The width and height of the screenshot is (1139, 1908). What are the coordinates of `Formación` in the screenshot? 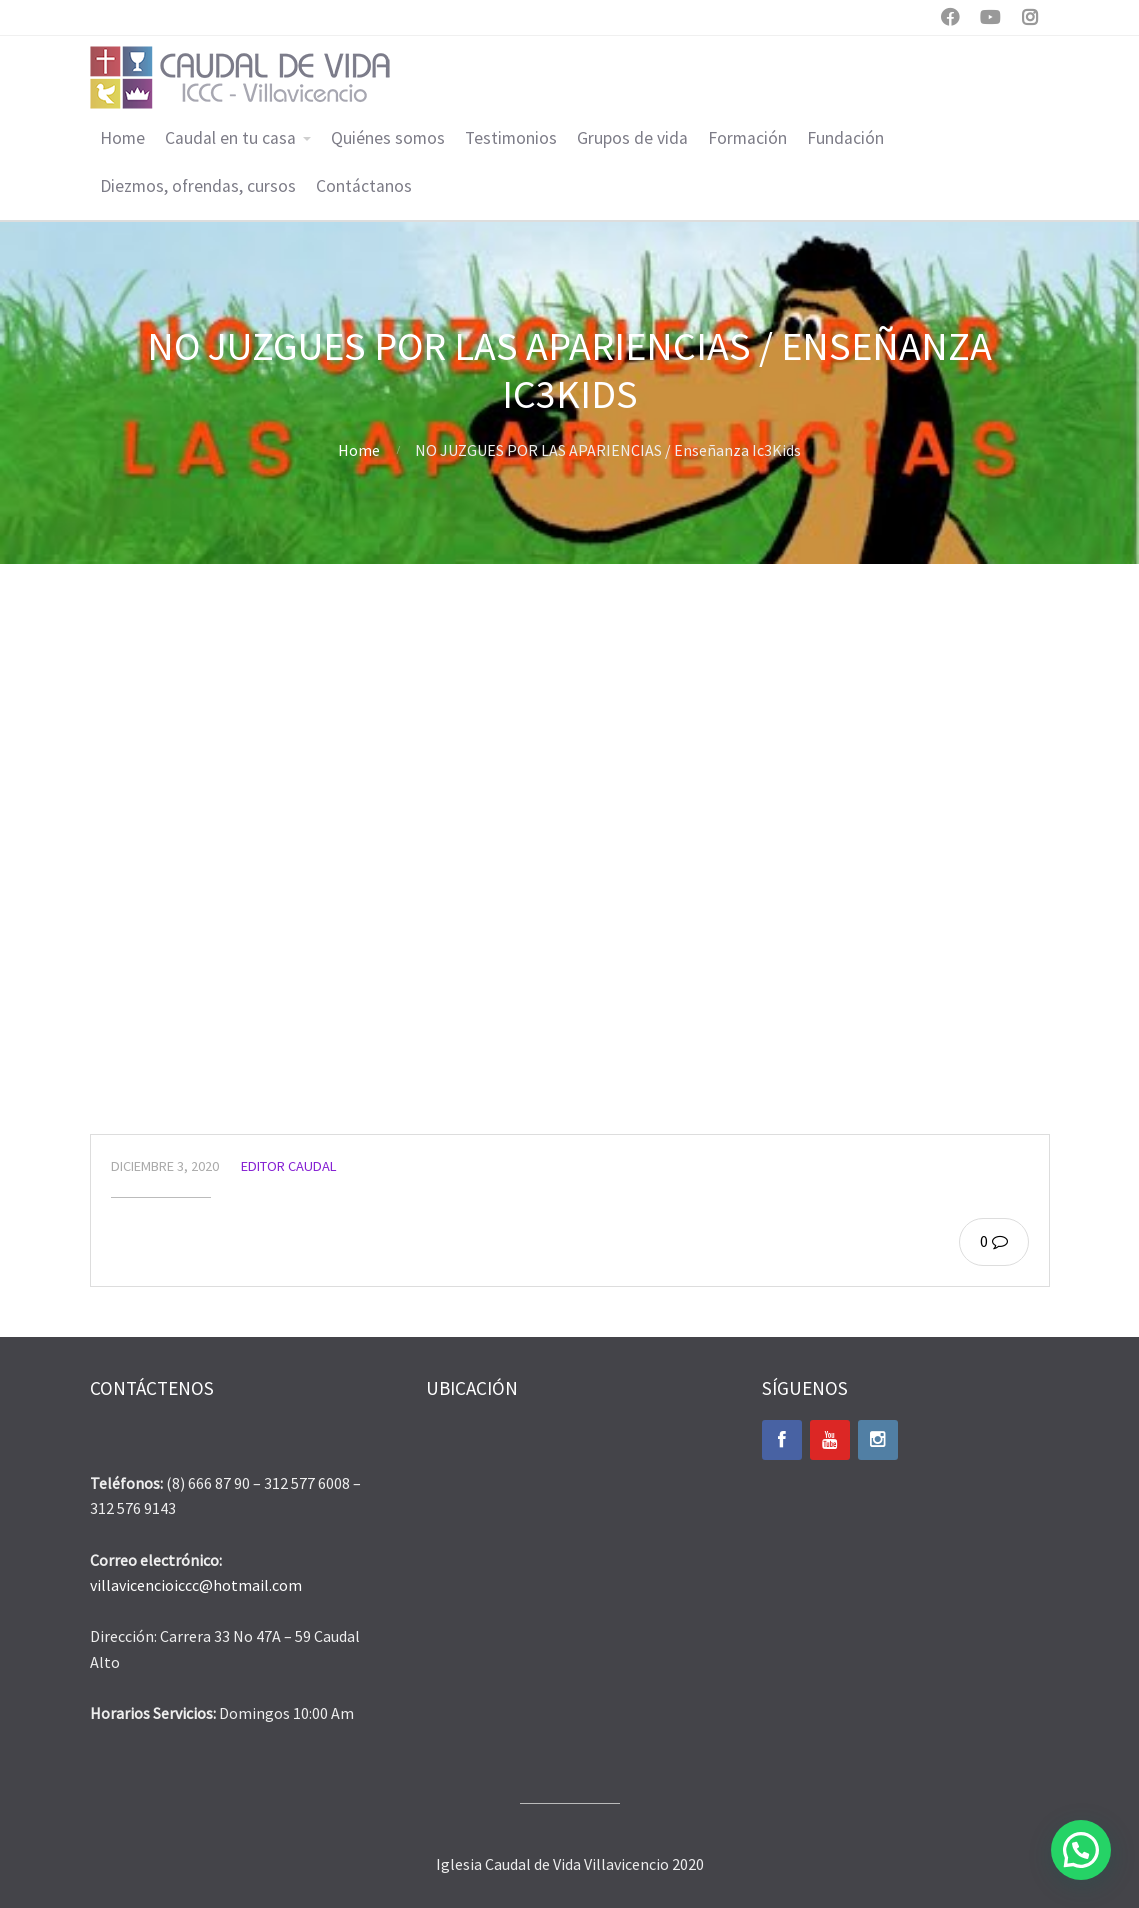 It's located at (747, 138).